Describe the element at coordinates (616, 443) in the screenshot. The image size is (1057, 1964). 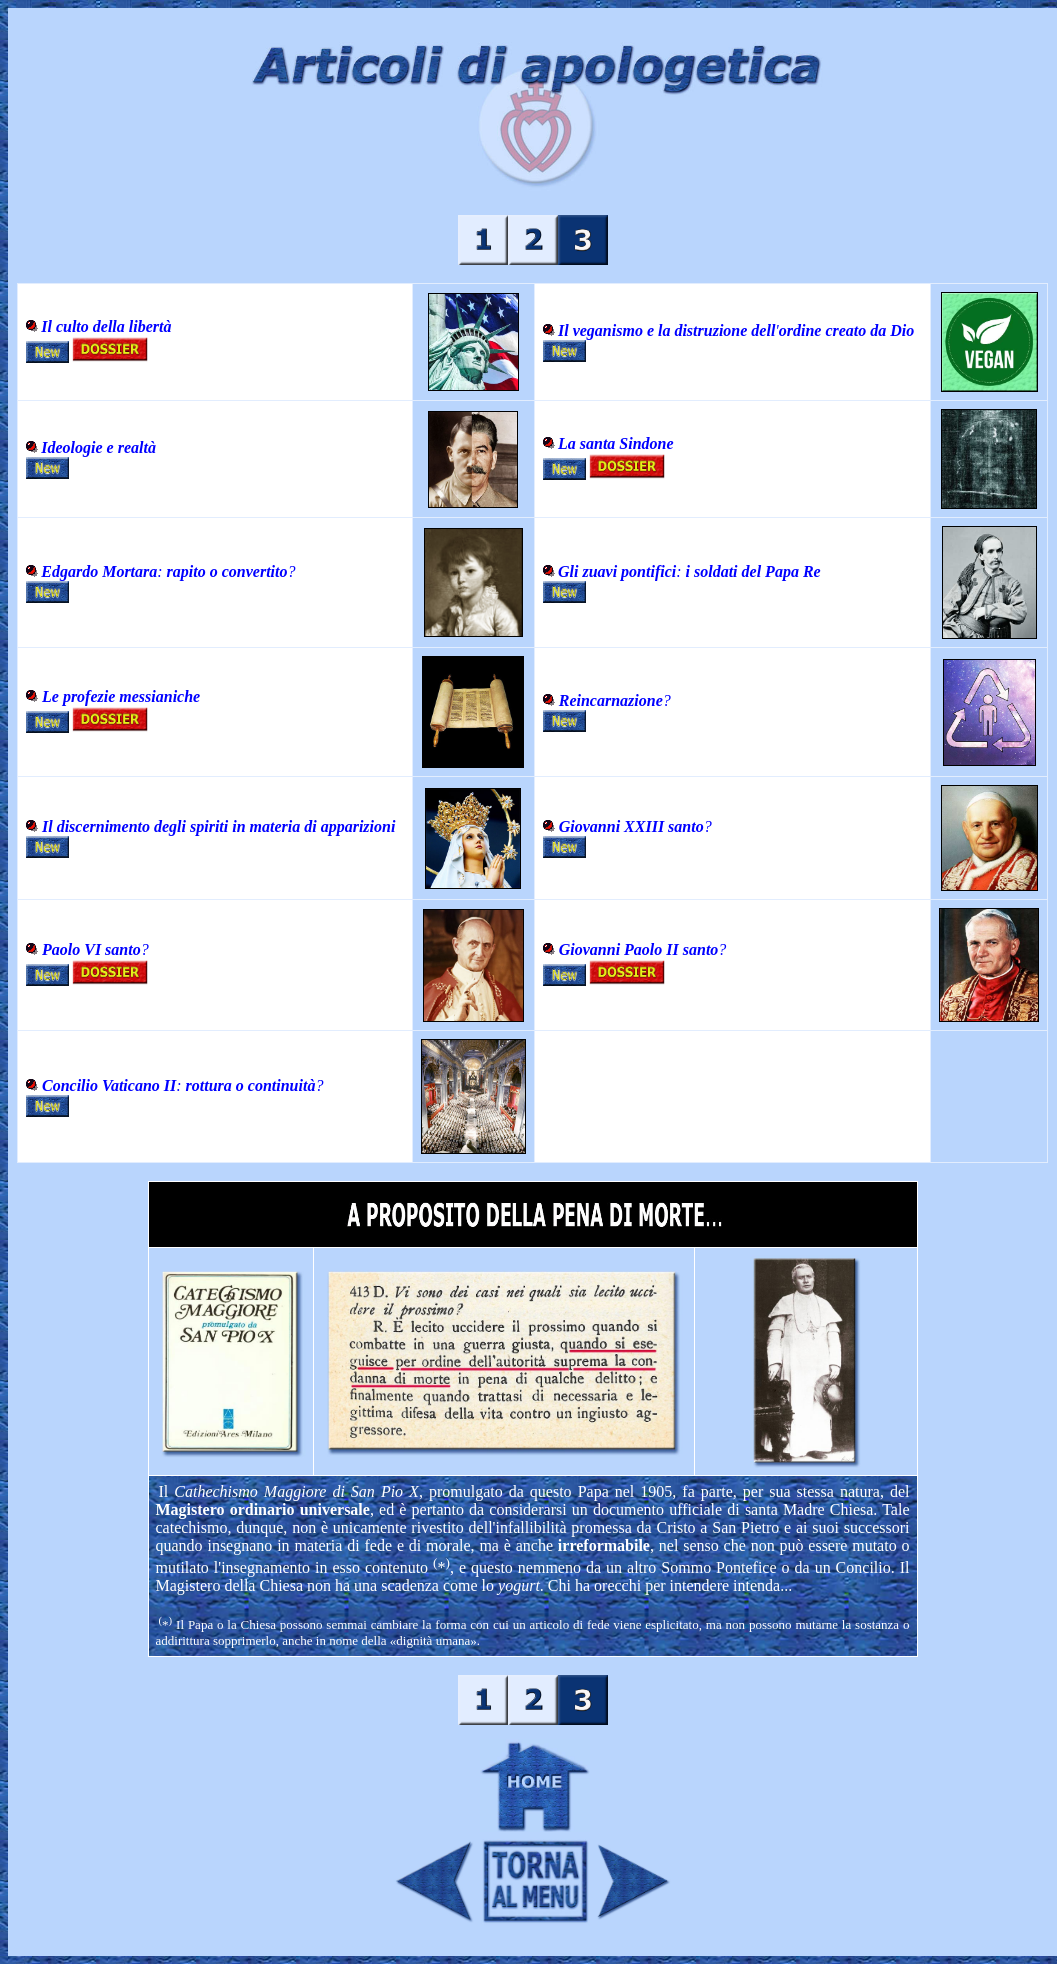
I see `La santa Sindone` at that location.